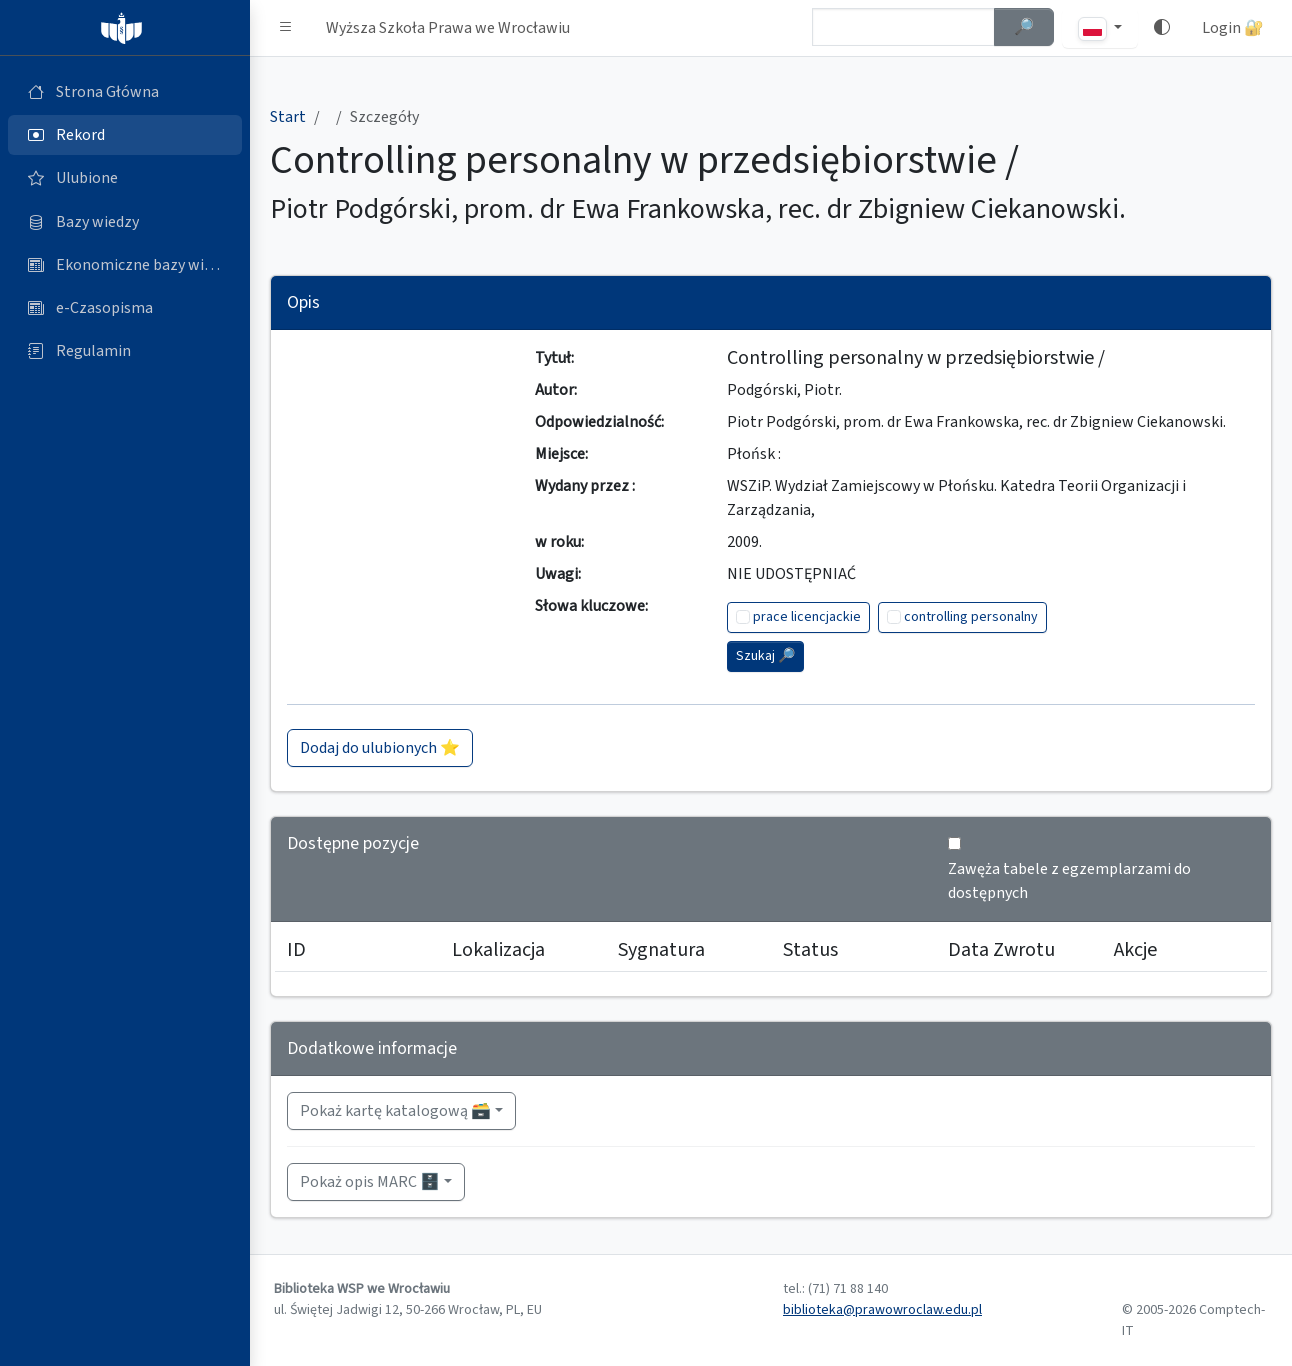  I want to click on controlling personalny, so click(971, 617).